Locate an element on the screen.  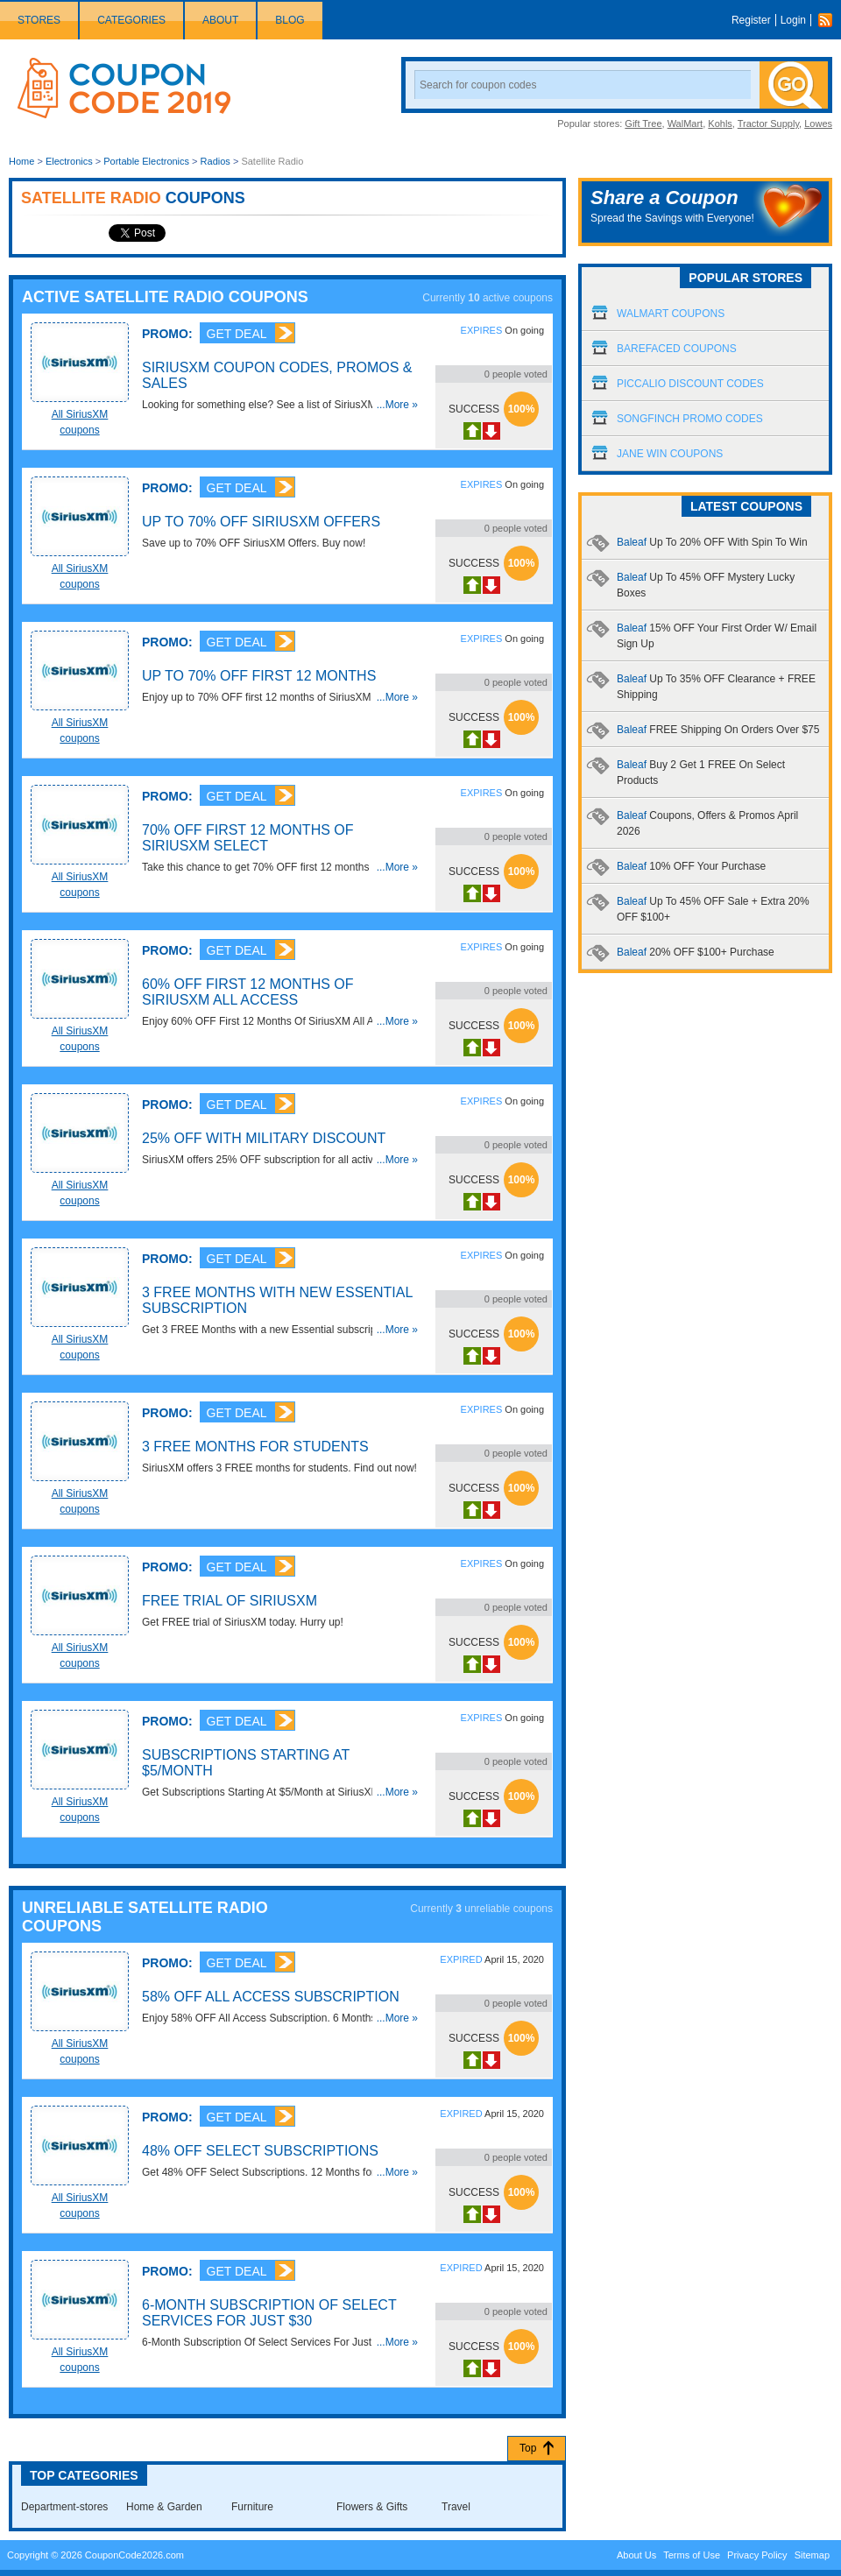
Baleaf is located at coordinates (712, 542).